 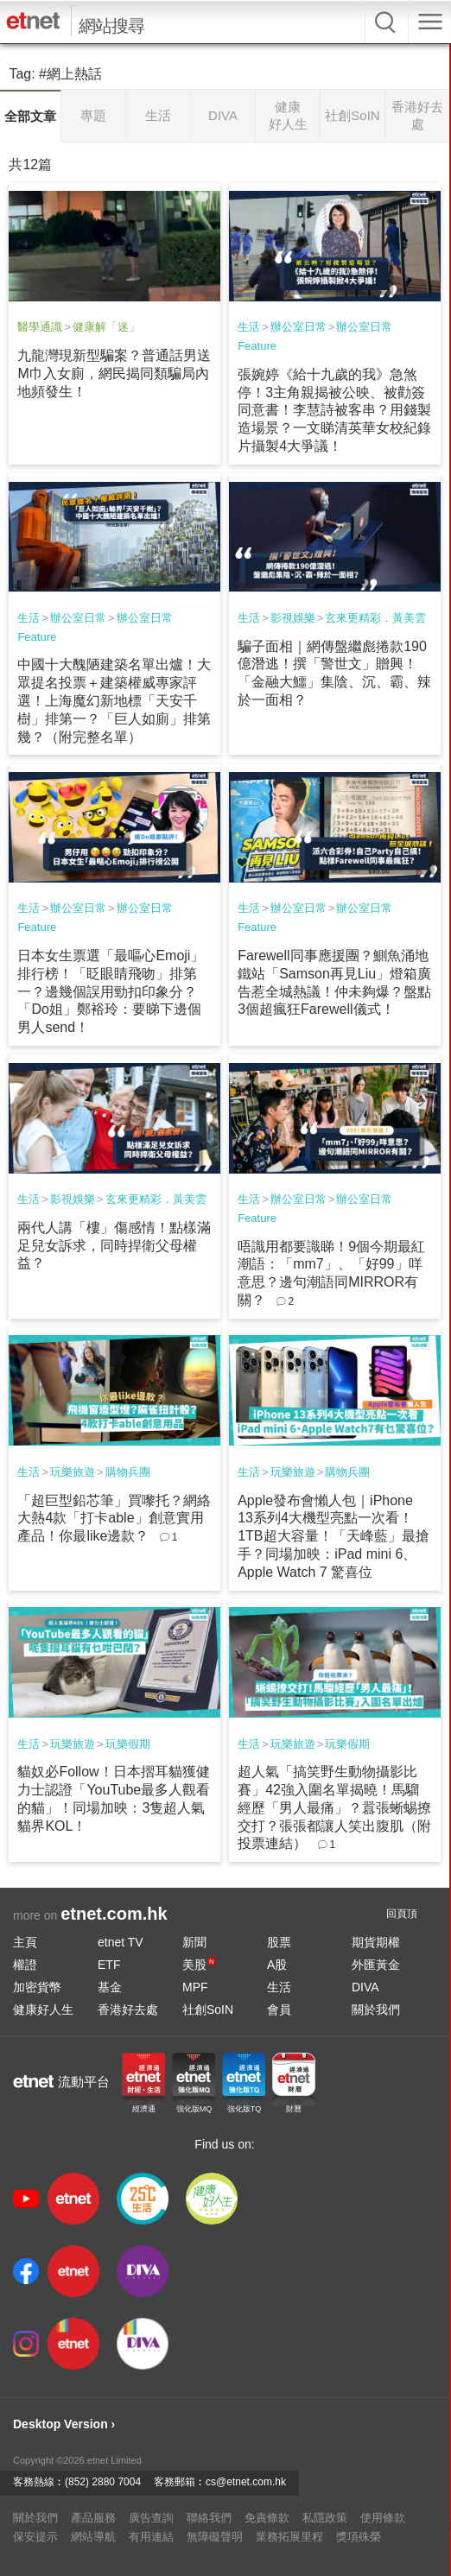 I want to click on 九龍灣現新型騙案？普通話男送M巾入女廁，網民揭同類騙局內地頻發生！, so click(x=114, y=373).